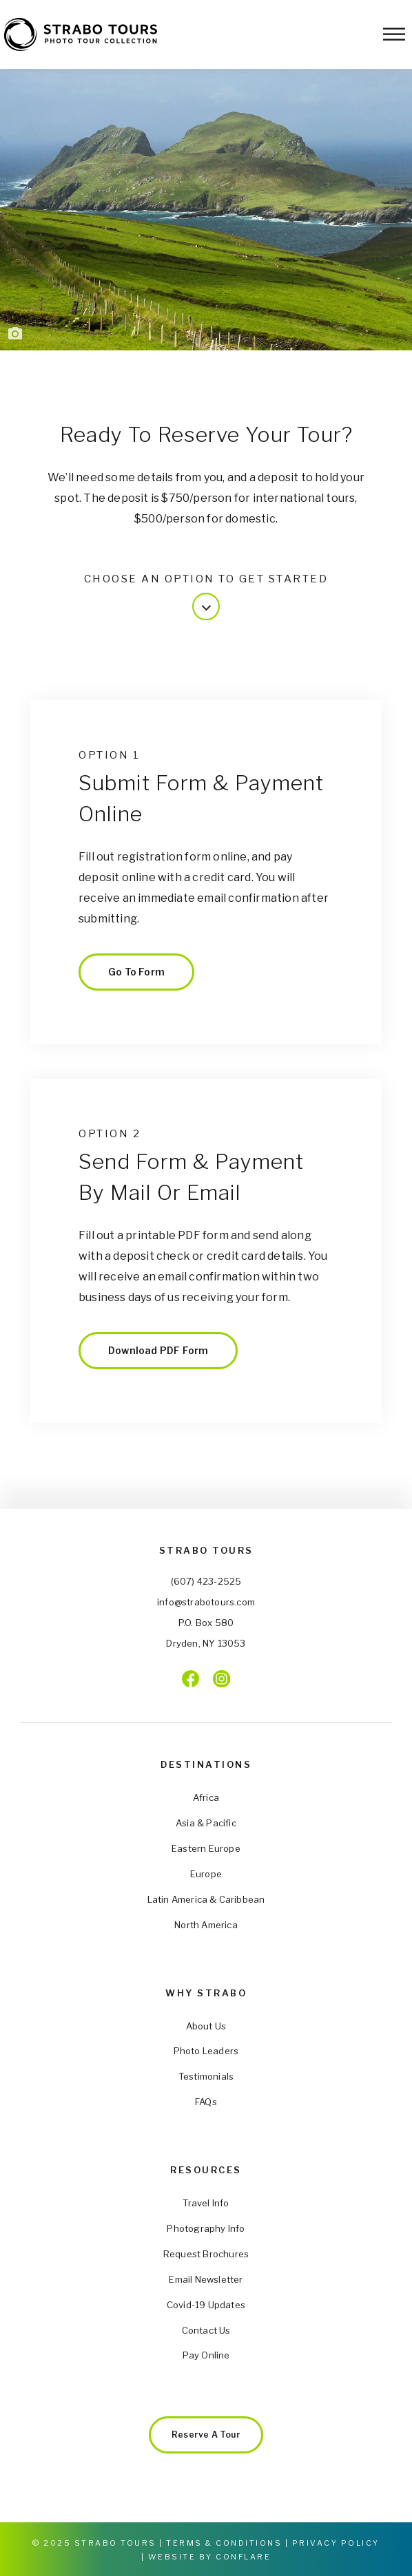 The image size is (412, 2576). Describe the element at coordinates (206, 1873) in the screenshot. I see `Europe` at that location.